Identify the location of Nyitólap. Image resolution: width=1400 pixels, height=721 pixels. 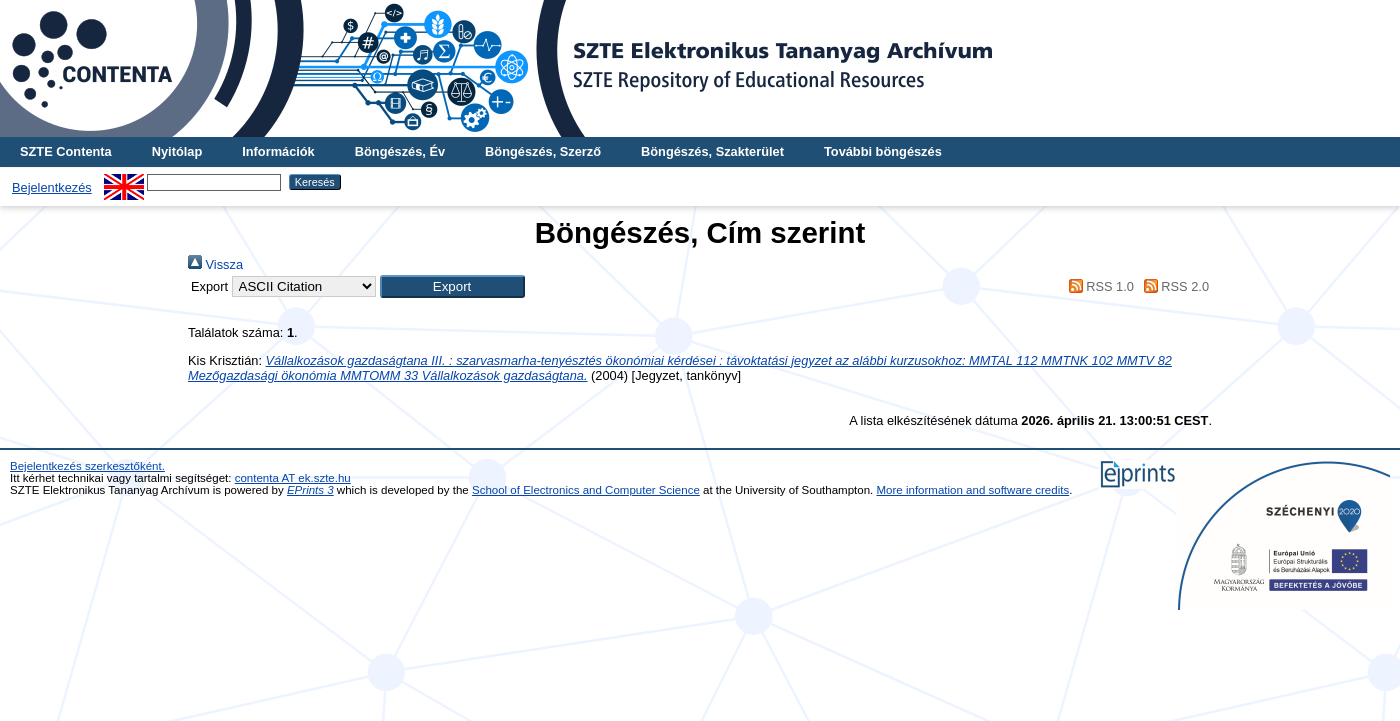
(177, 151).